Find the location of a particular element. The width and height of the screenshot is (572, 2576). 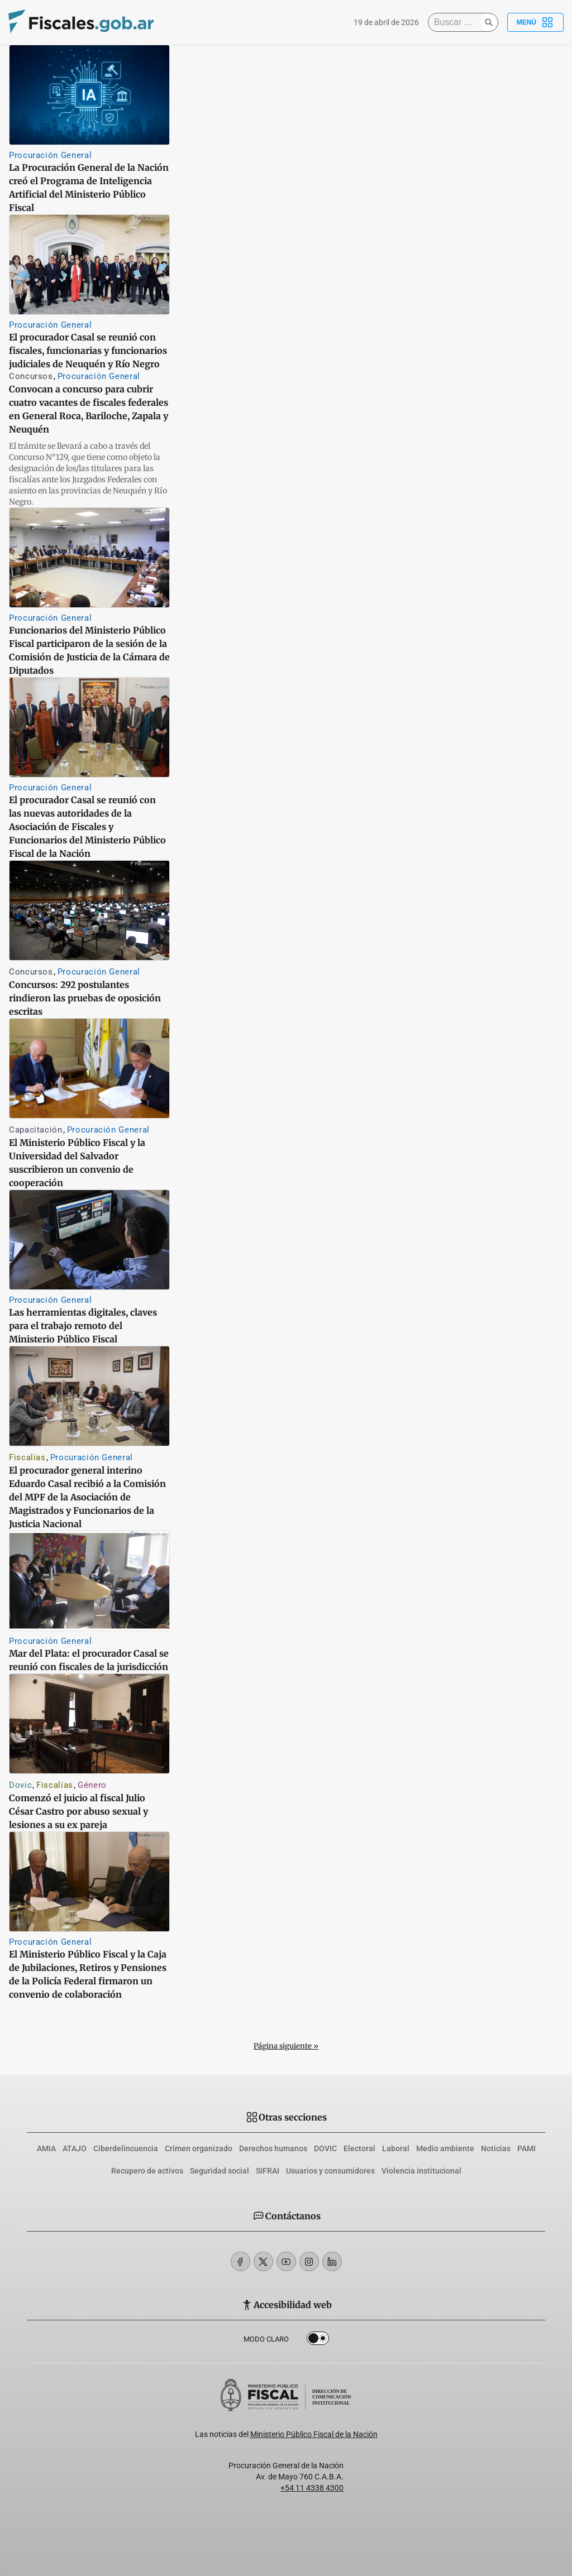

Ciberdelincuencia is located at coordinates (125, 2148).